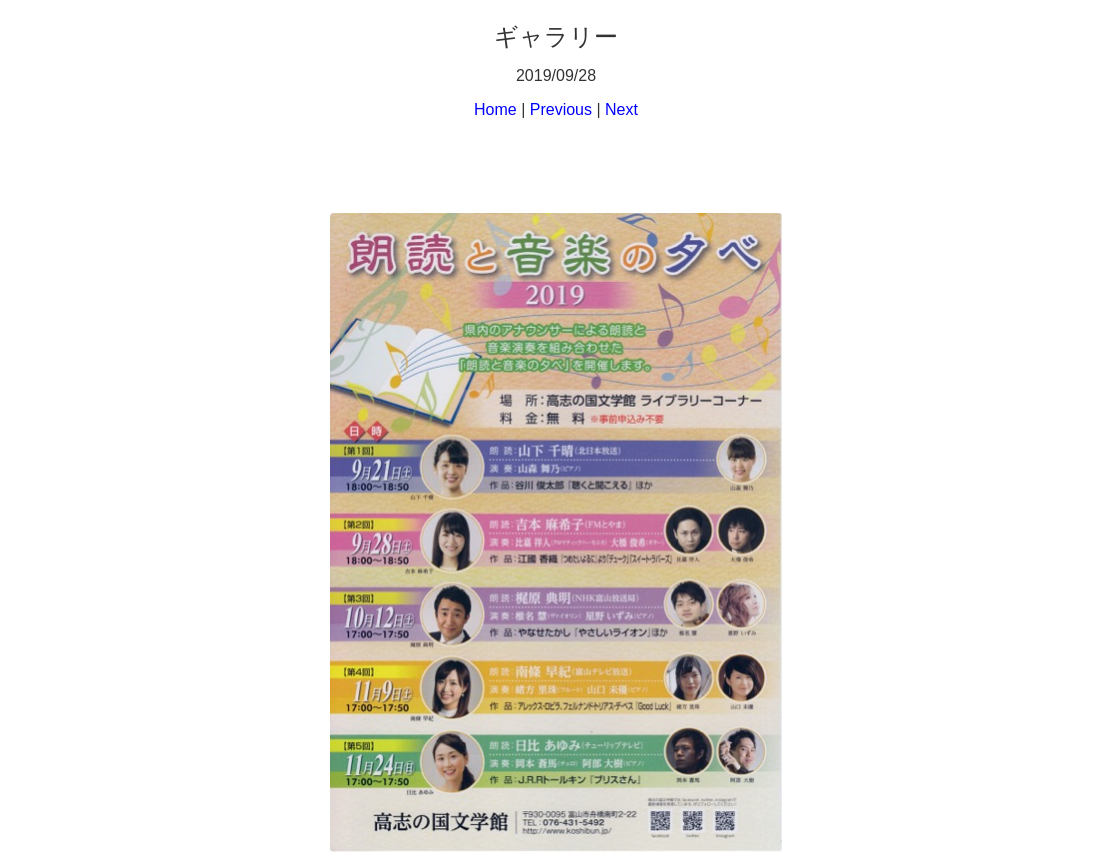 The height and width of the screenshot is (852, 1112). I want to click on Next, so click(621, 109).